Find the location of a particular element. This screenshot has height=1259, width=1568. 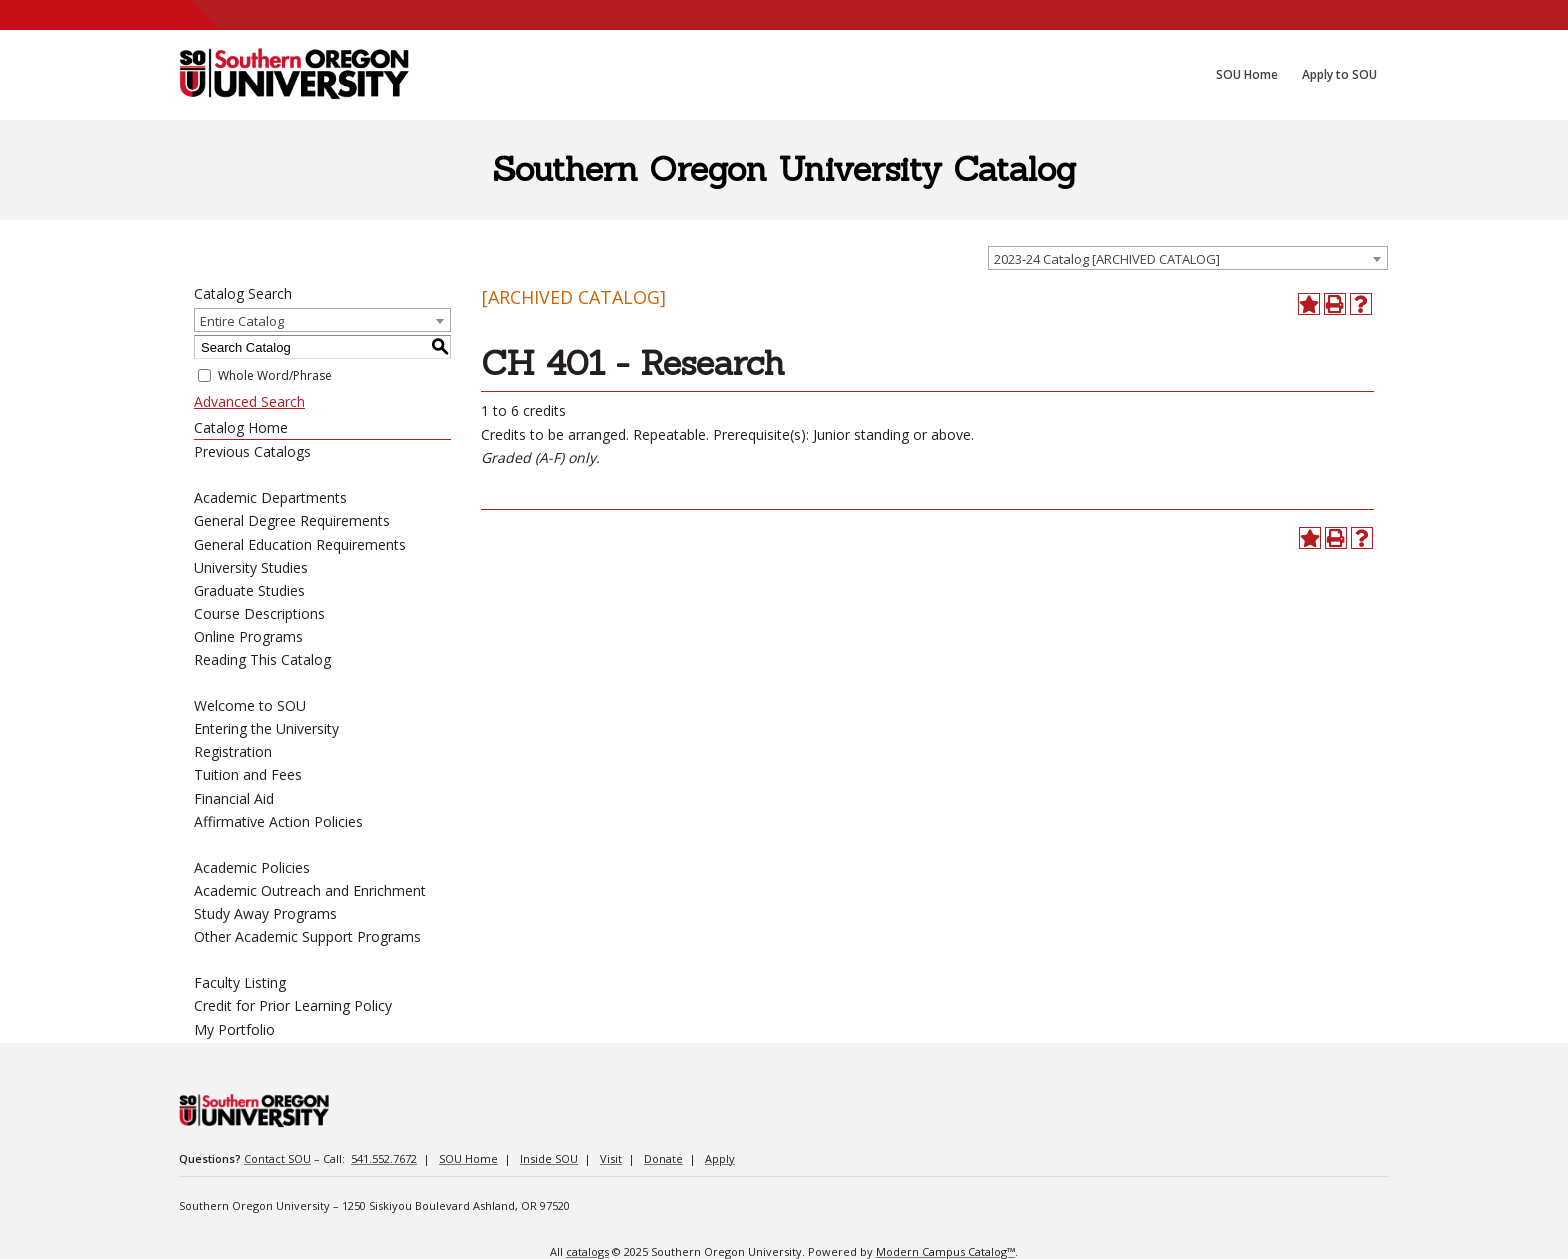

Academic Departments is located at coordinates (270, 497).